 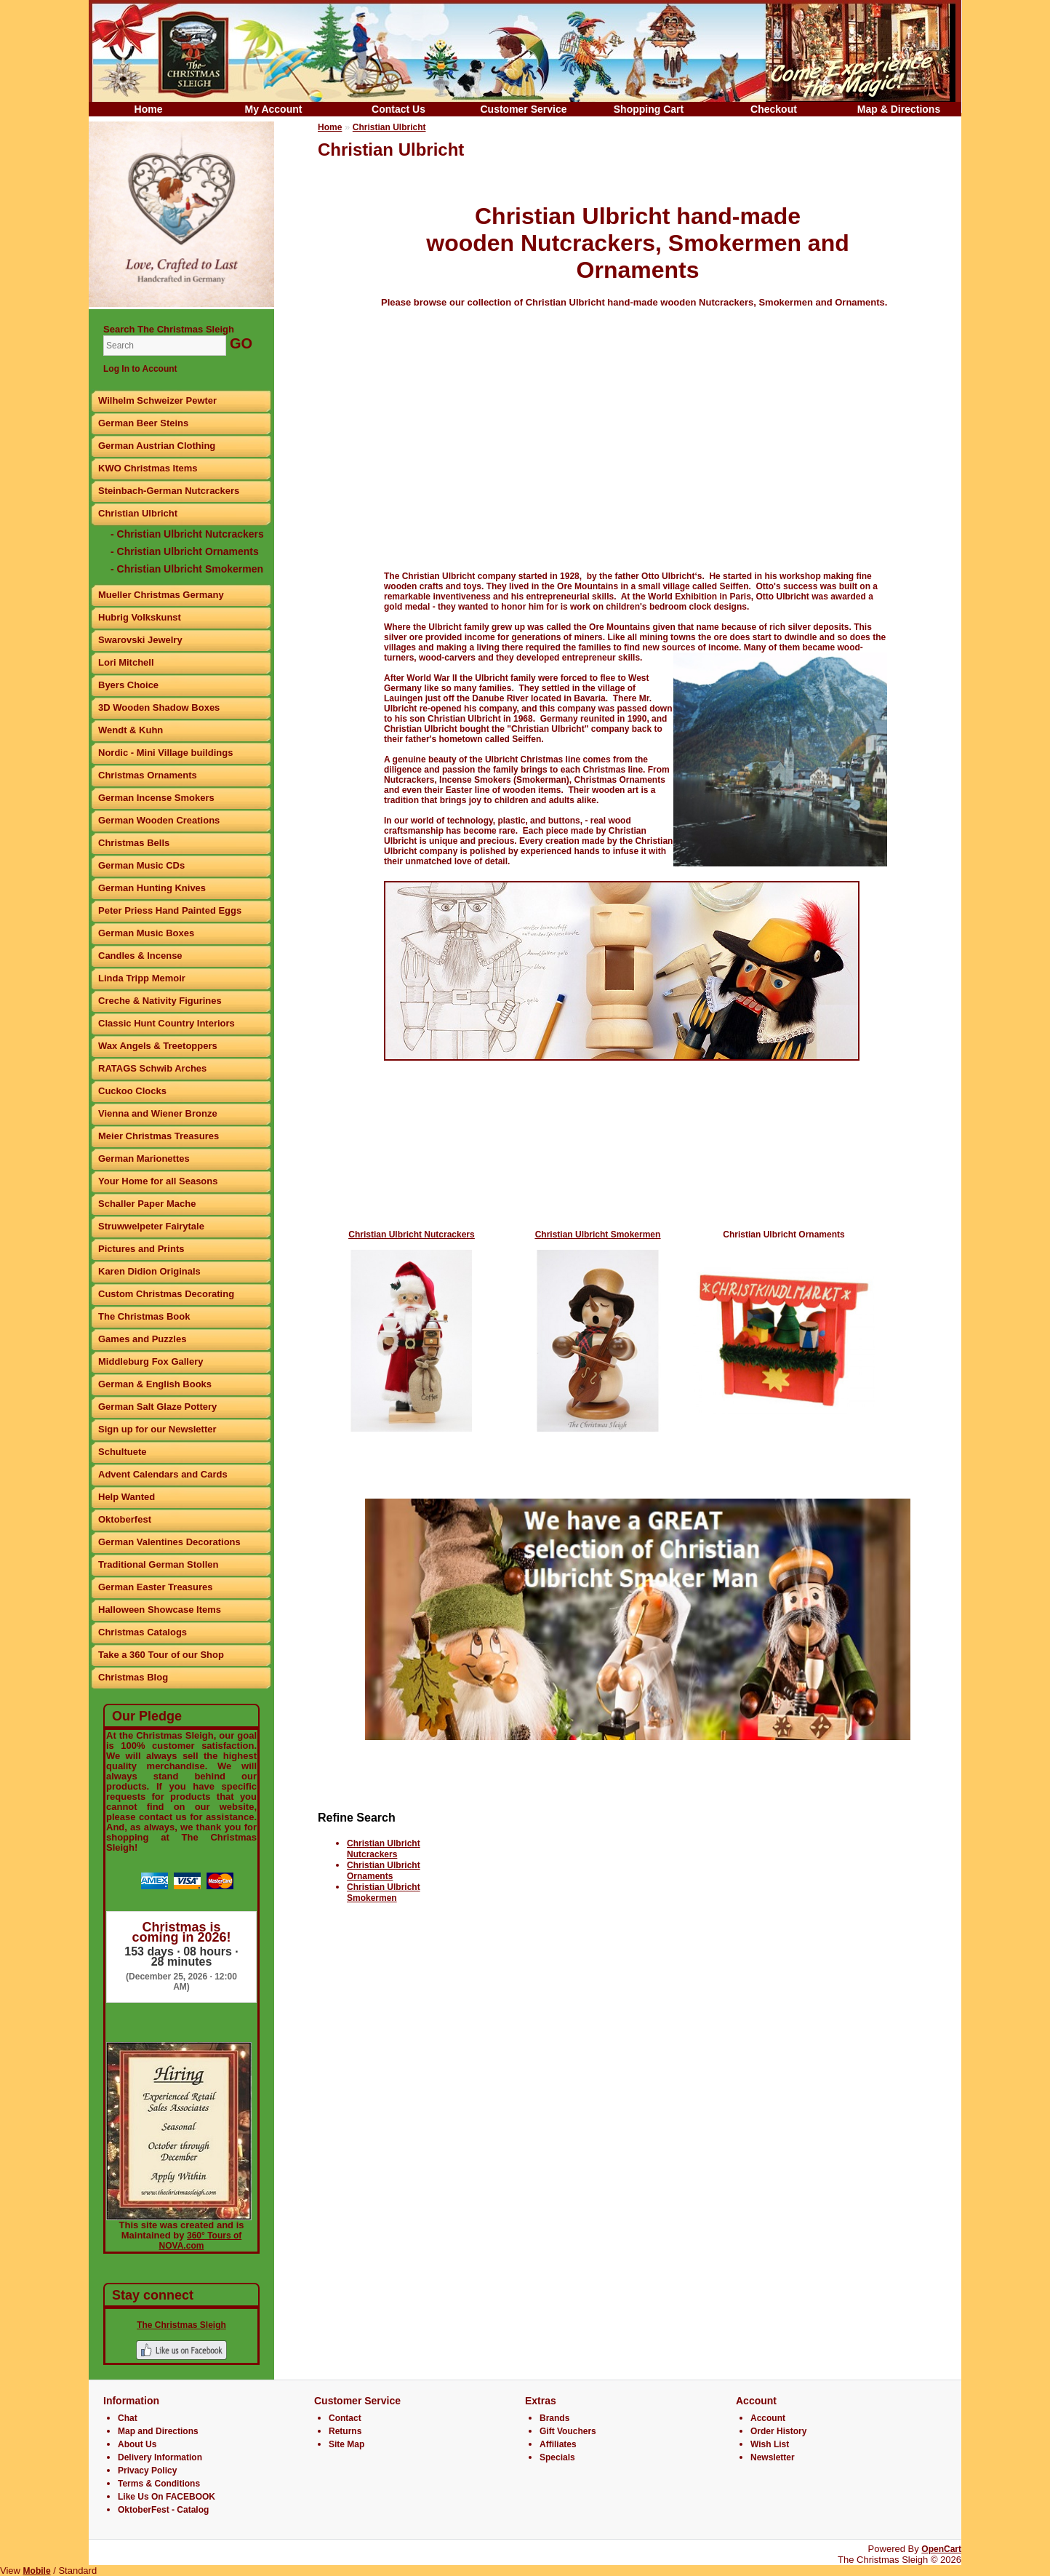 What do you see at coordinates (147, 2470) in the screenshot?
I see `Privacy Policy` at bounding box center [147, 2470].